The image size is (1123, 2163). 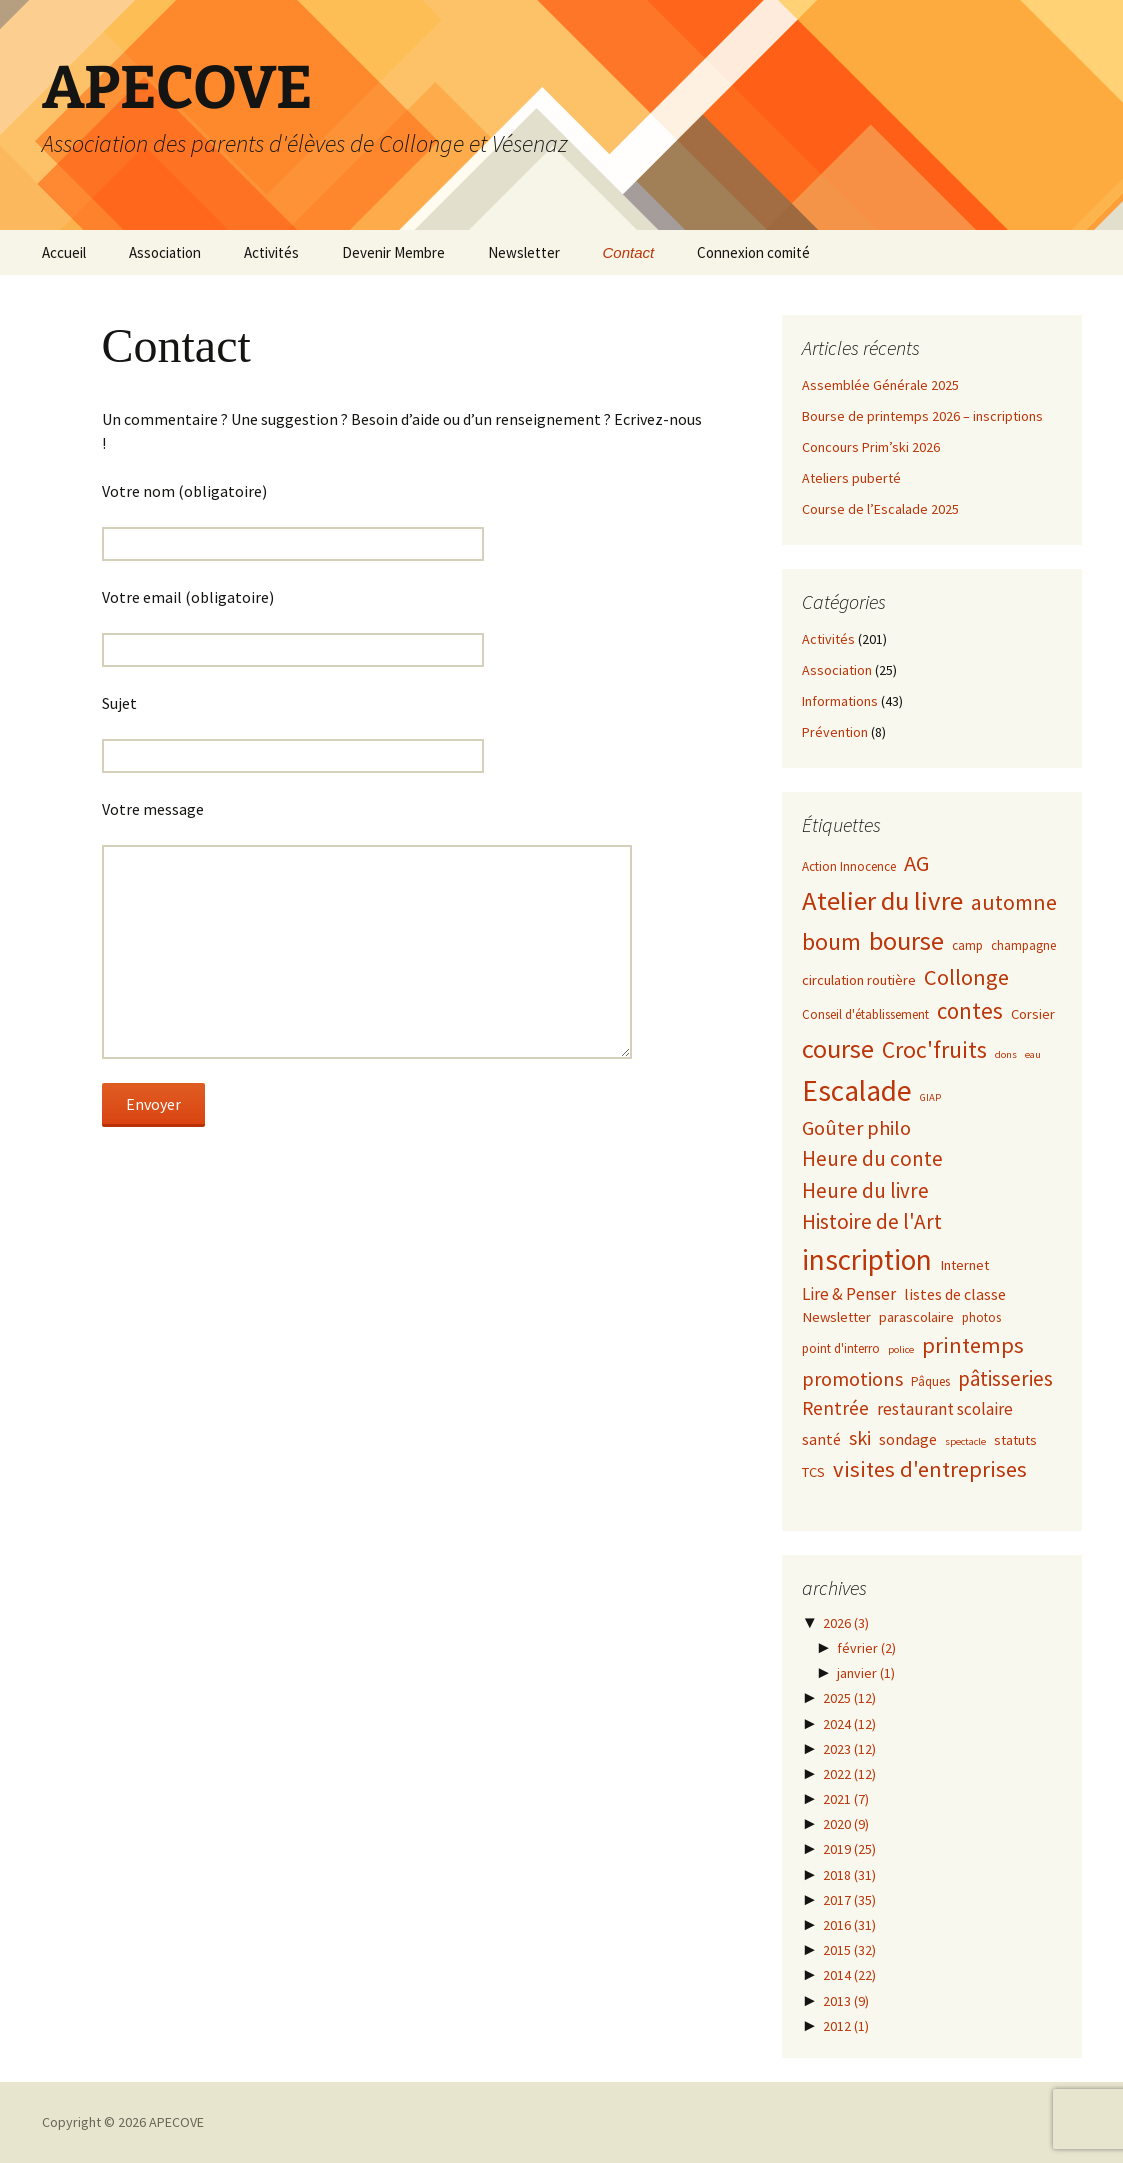 I want to click on photos [photos (2 éléments)], so click(x=981, y=1317).